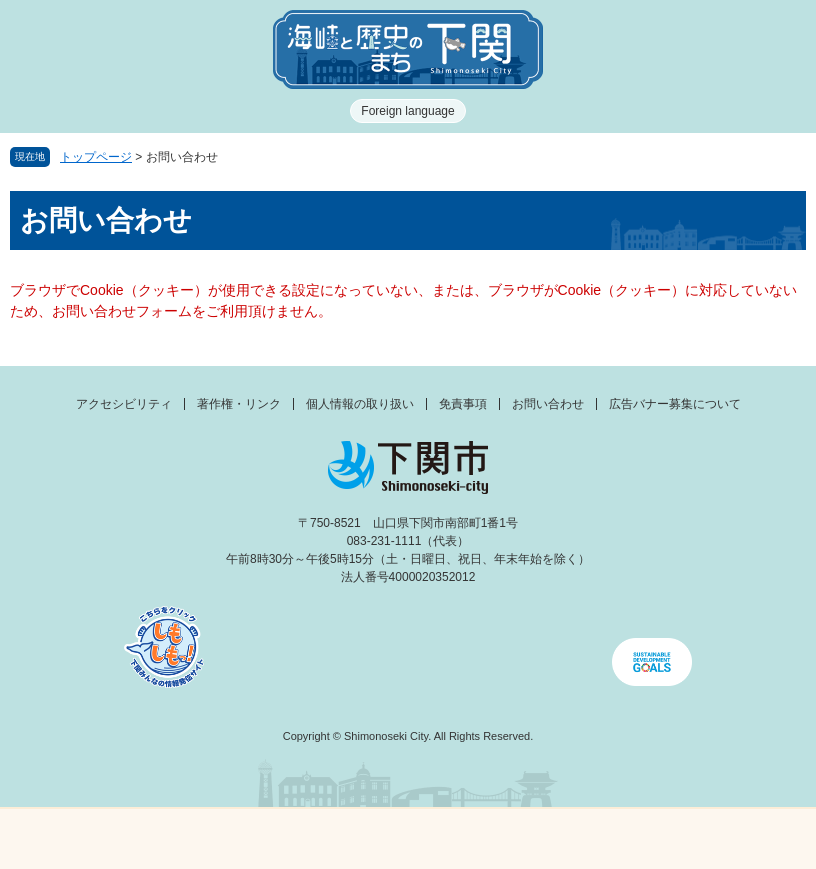 The height and width of the screenshot is (869, 816). Describe the element at coordinates (124, 404) in the screenshot. I see `アクセシビリティ` at that location.